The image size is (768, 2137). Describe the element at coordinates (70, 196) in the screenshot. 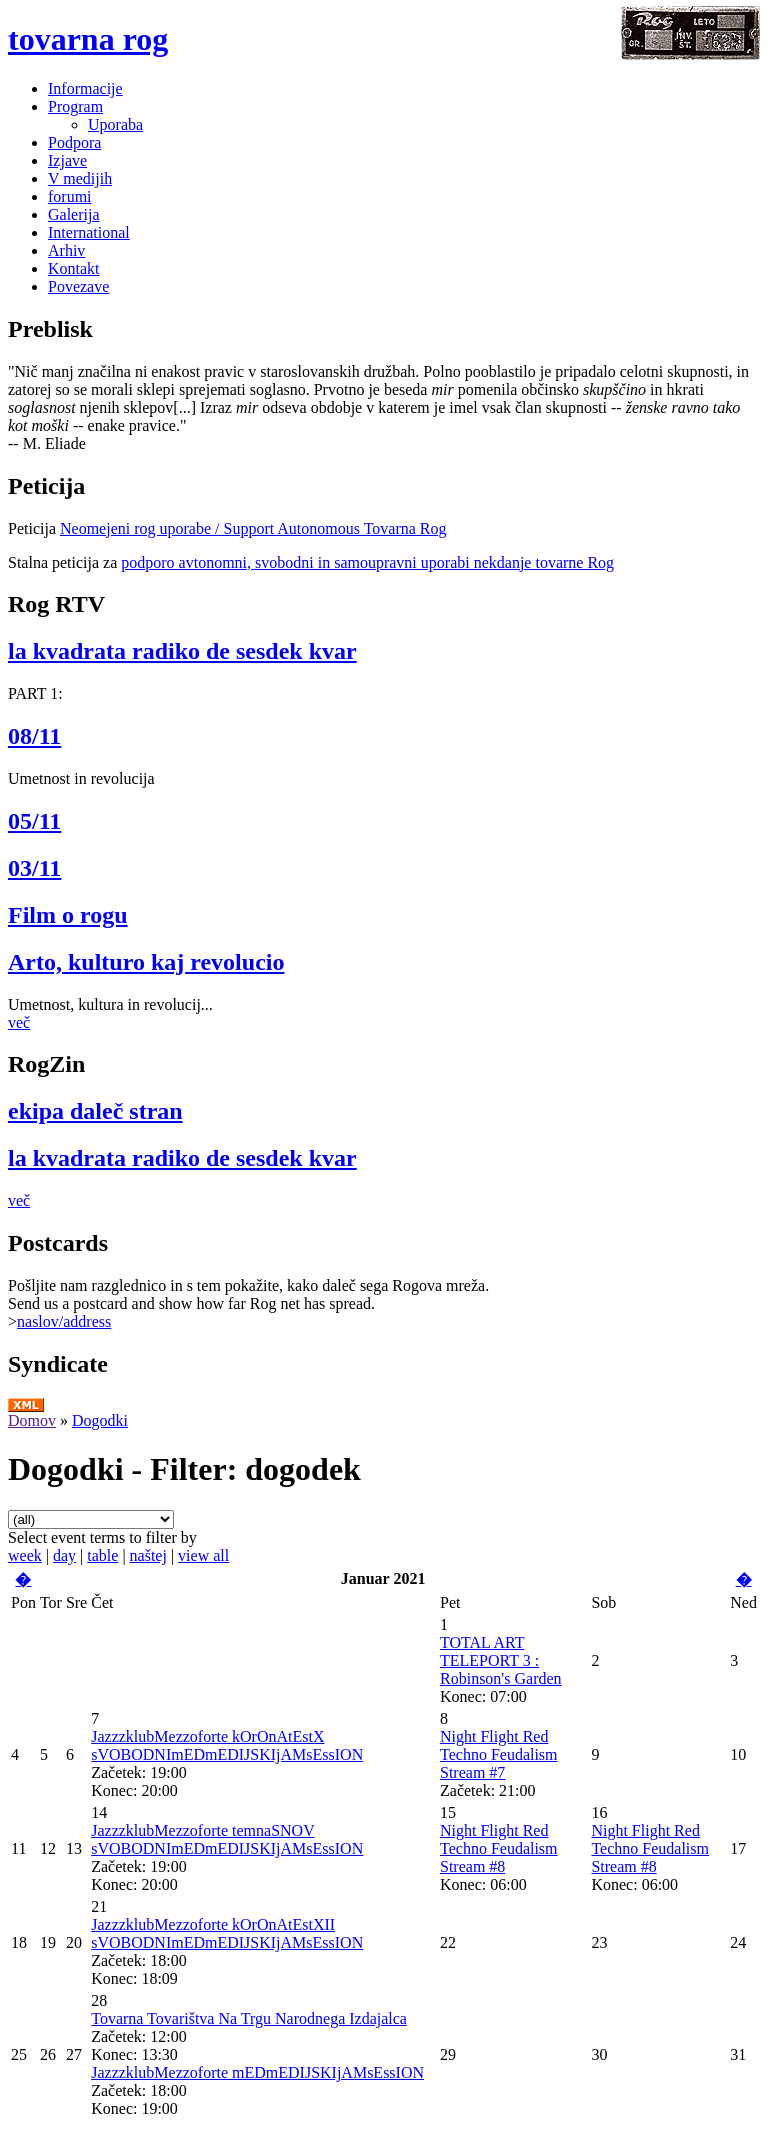

I see `forumi` at that location.